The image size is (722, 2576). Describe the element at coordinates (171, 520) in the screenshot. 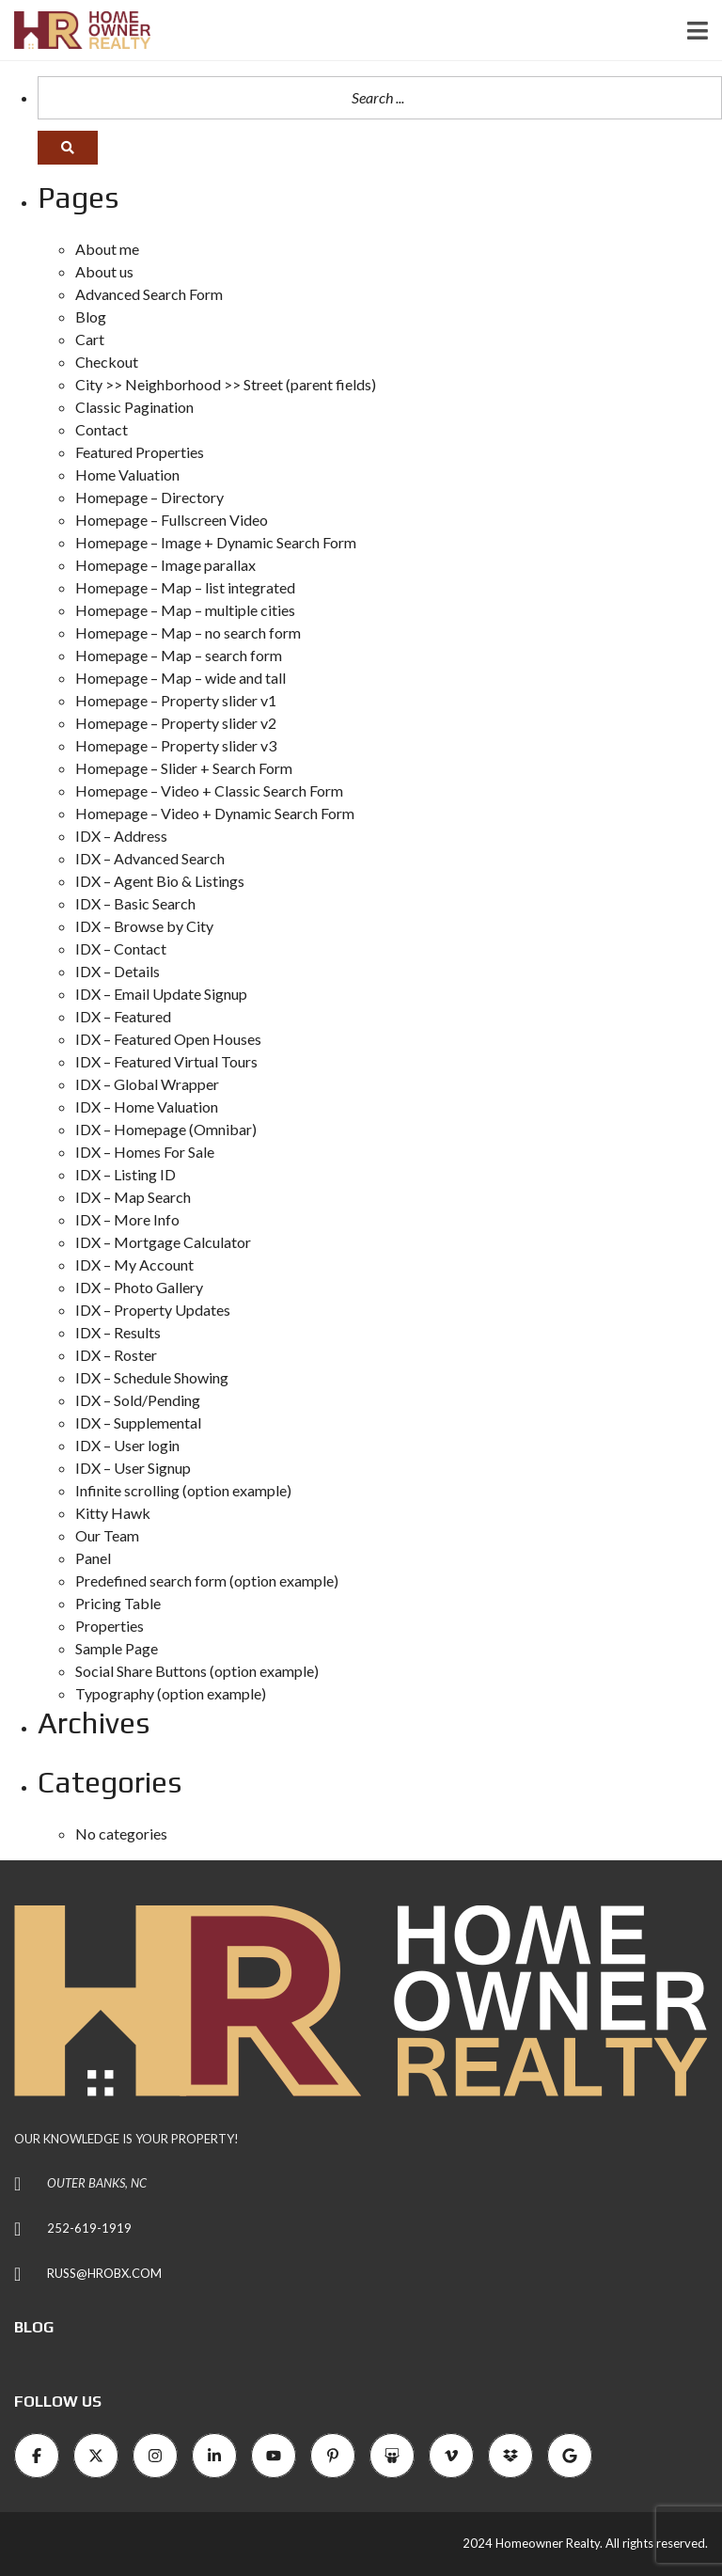

I see `Homepage – Fullscreen Video` at that location.